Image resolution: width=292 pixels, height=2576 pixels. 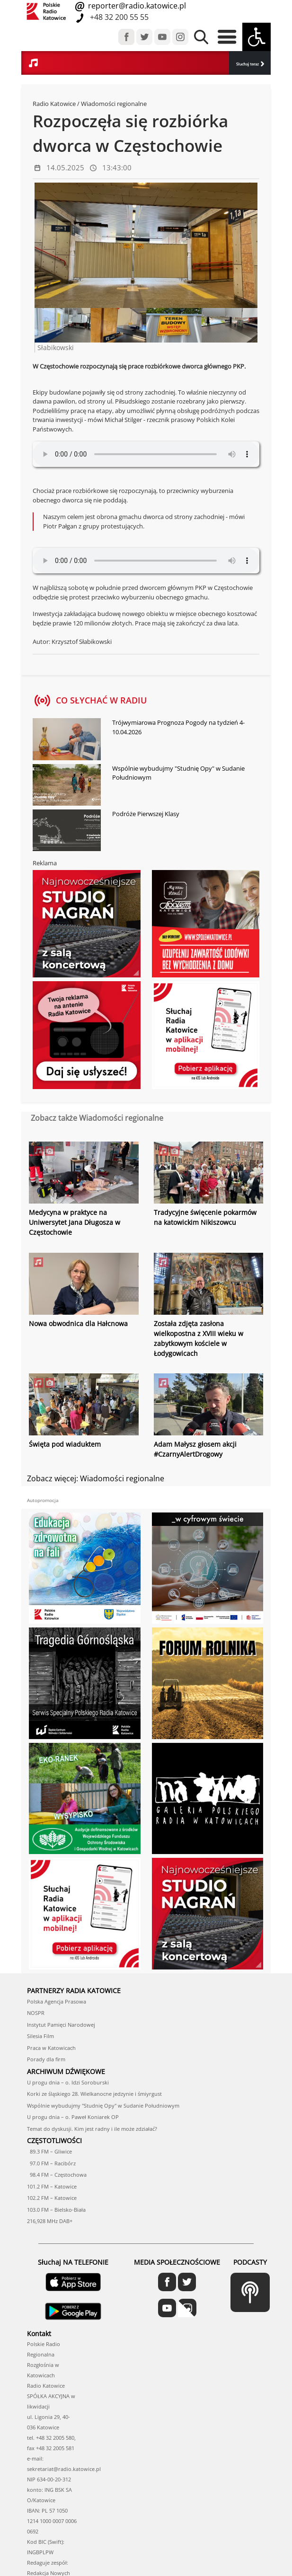 What do you see at coordinates (54, 103) in the screenshot?
I see `Radio Katowice` at bounding box center [54, 103].